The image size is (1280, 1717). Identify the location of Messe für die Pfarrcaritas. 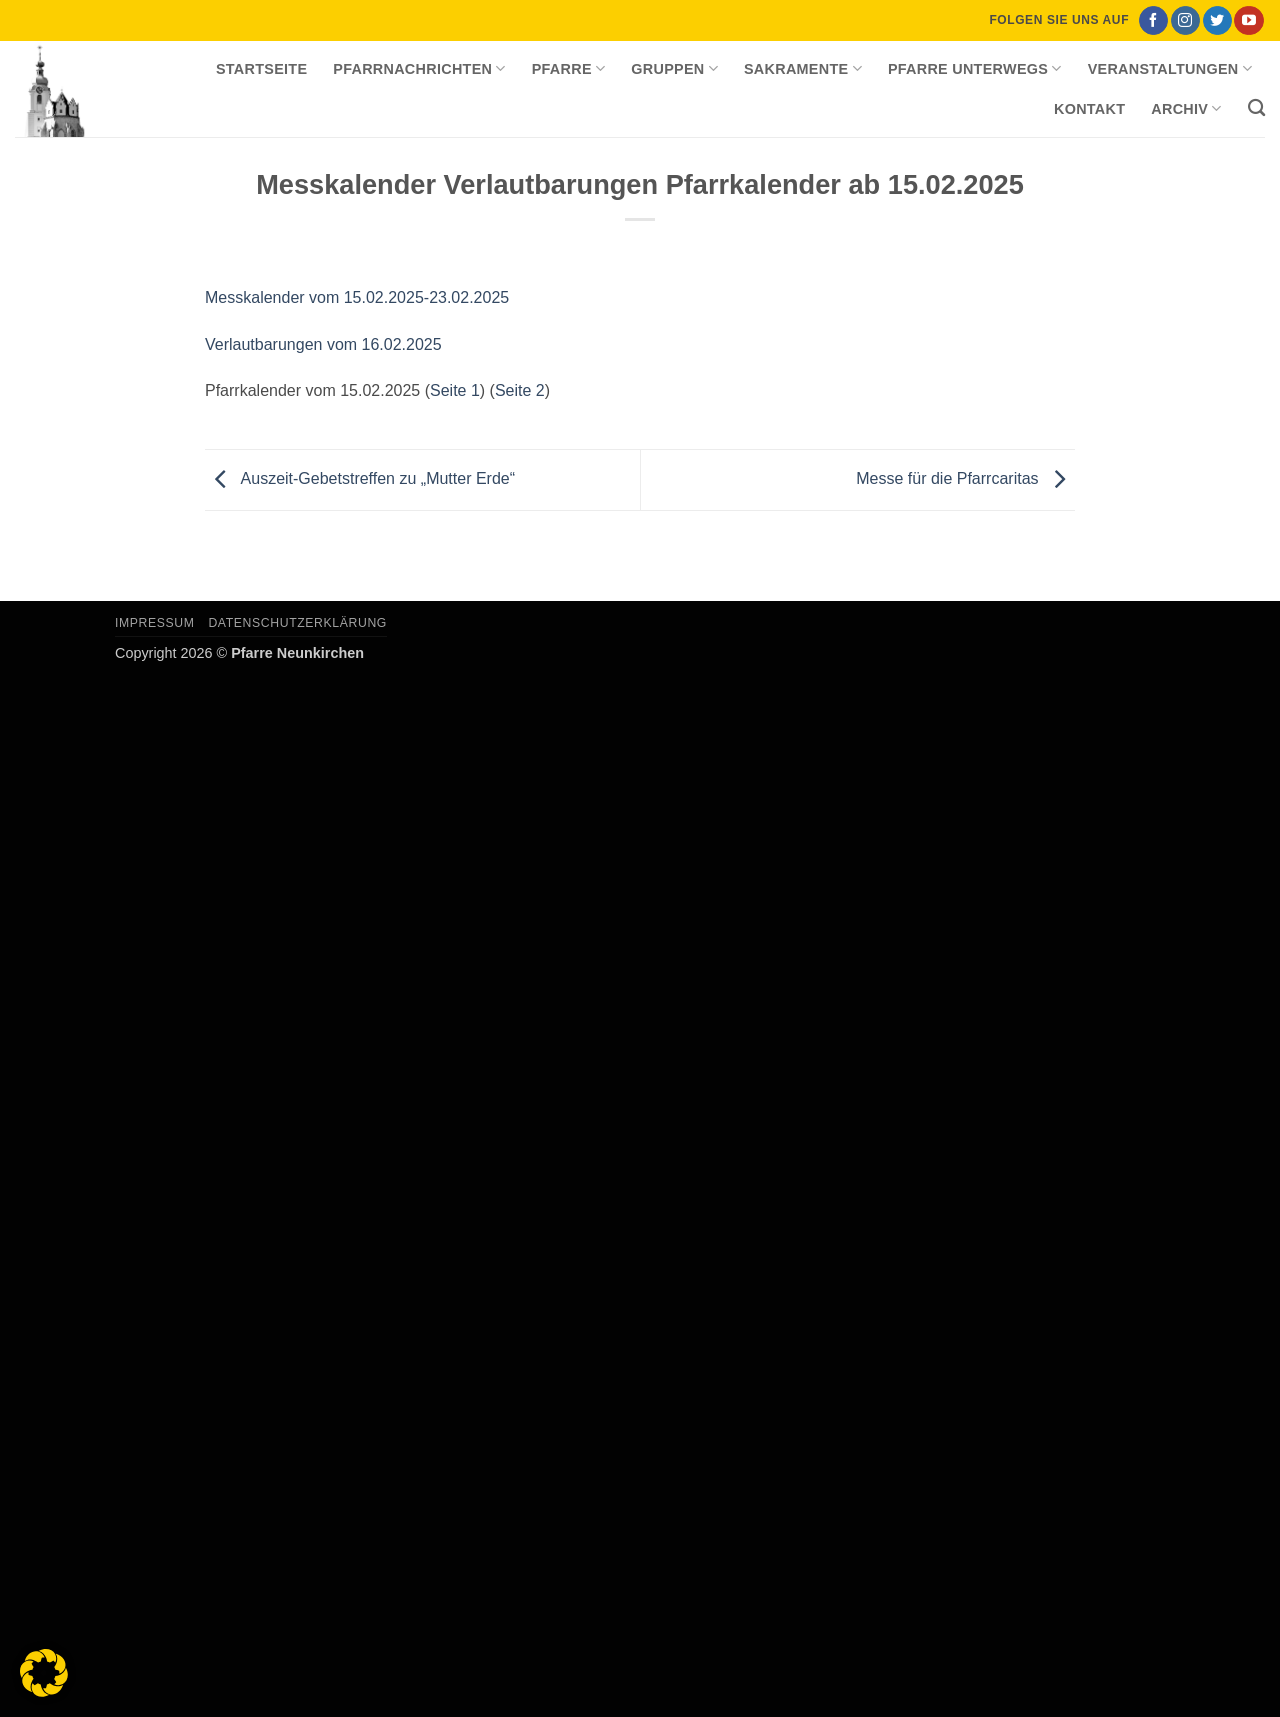
(965, 478).